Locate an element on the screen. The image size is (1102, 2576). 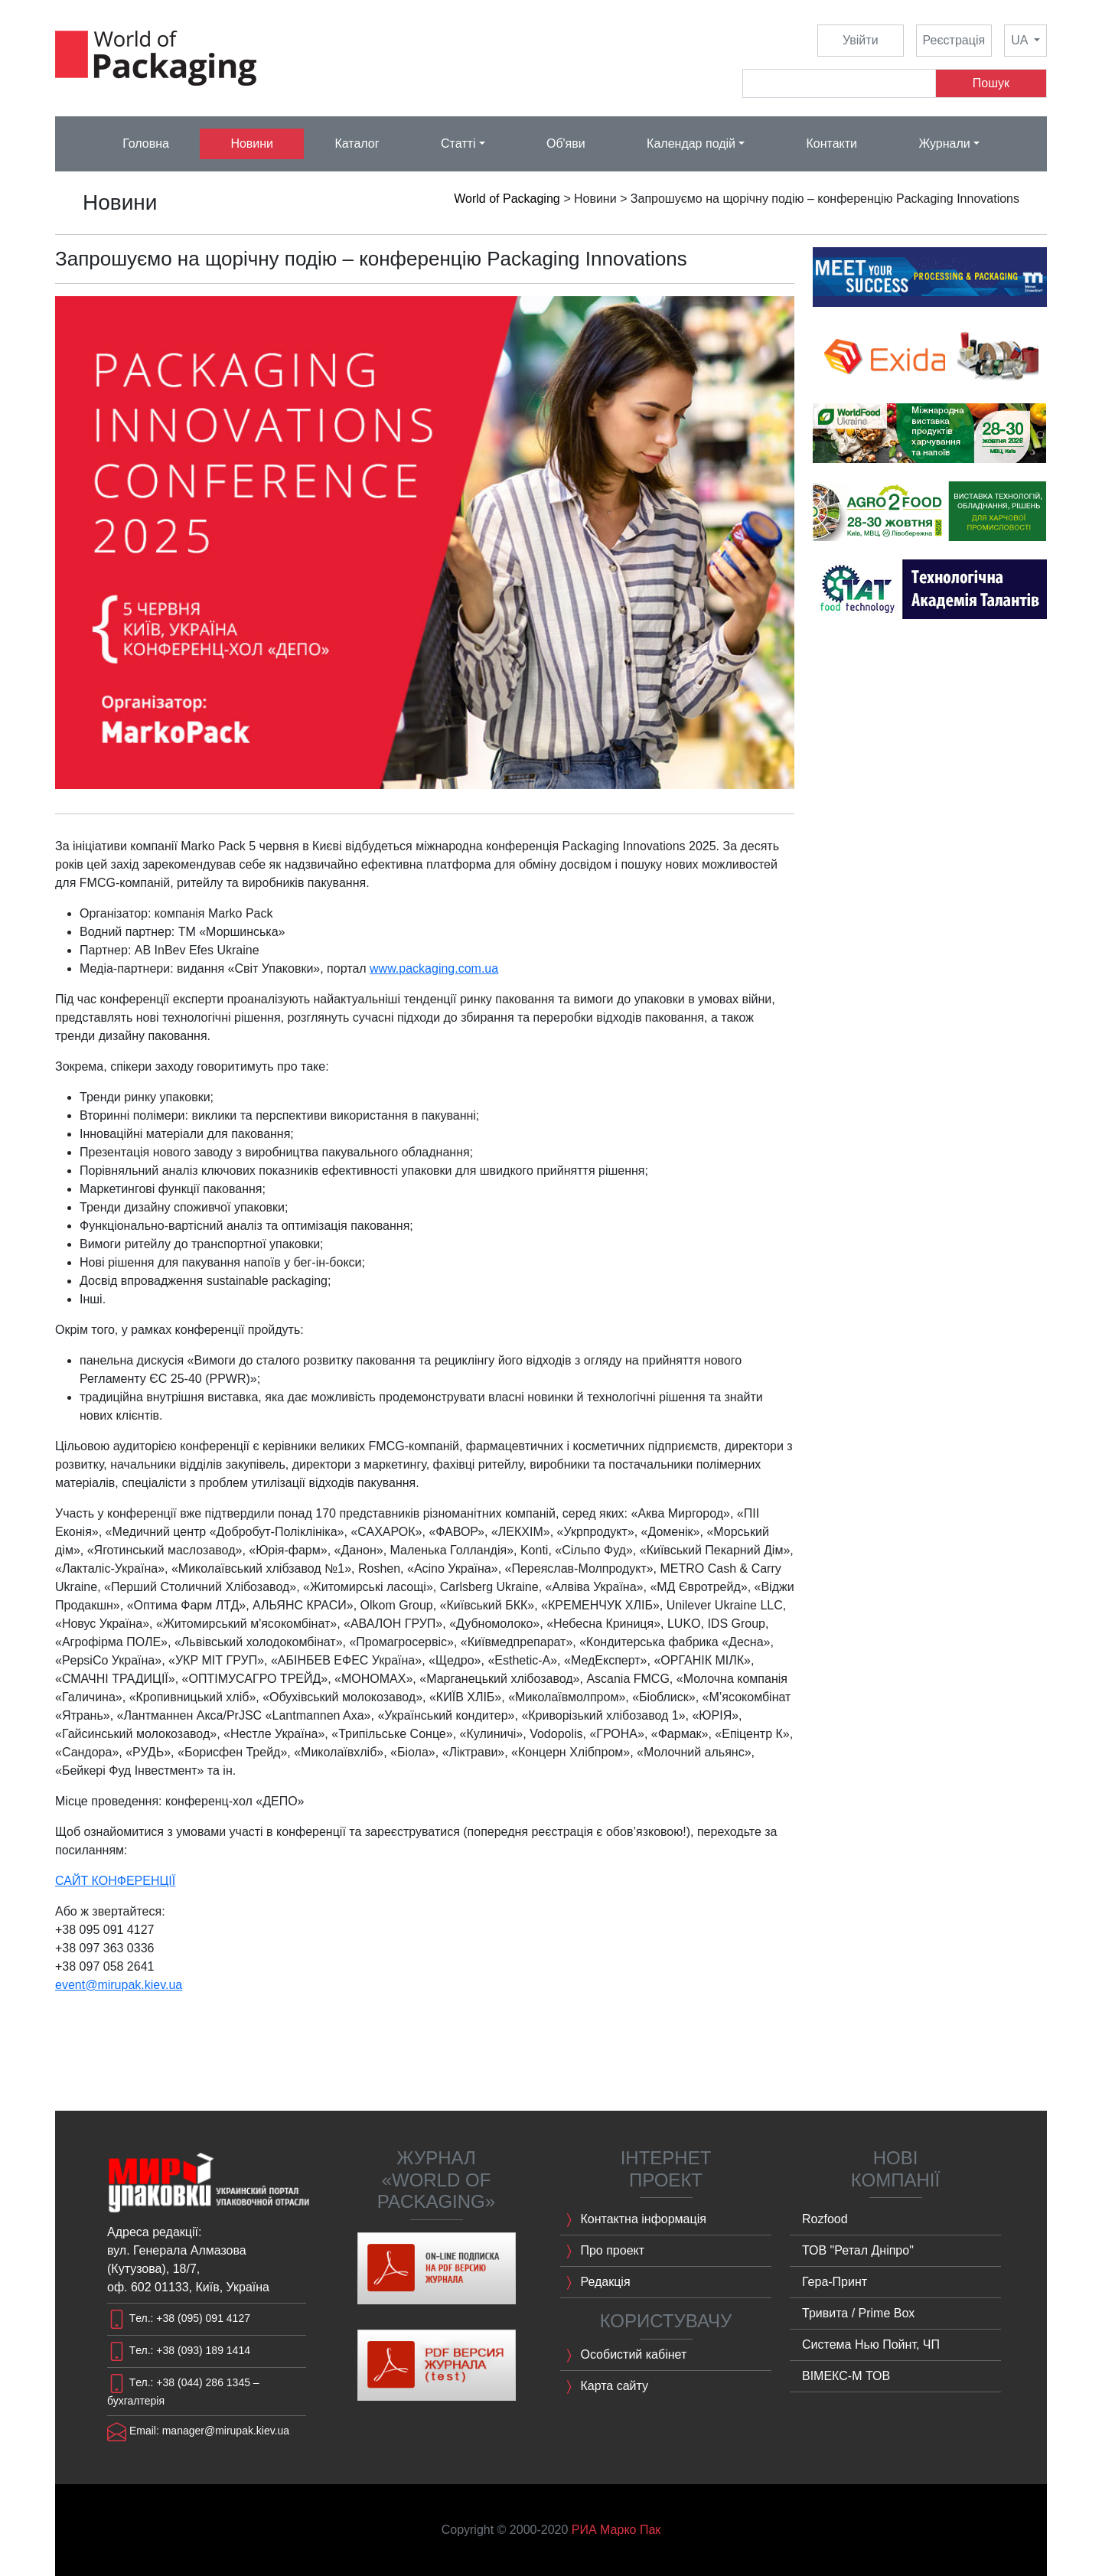
Гера-Принт is located at coordinates (834, 2281).